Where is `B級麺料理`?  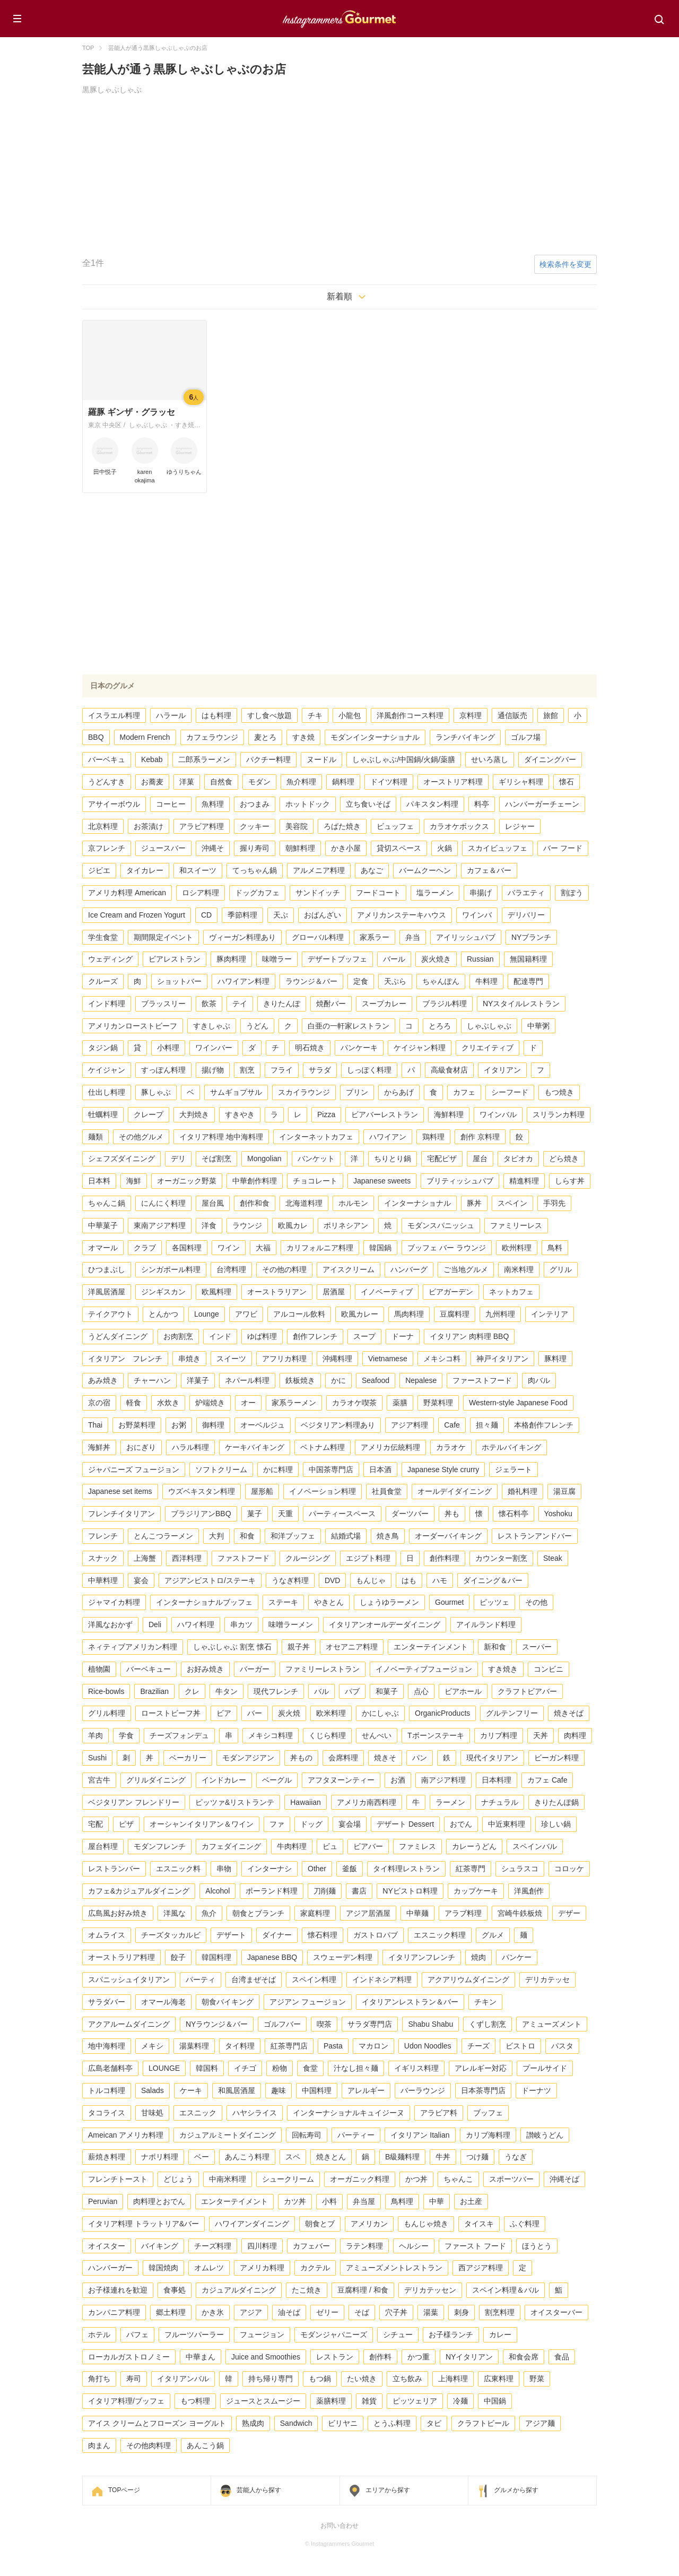 B級麺料理 is located at coordinates (402, 2157).